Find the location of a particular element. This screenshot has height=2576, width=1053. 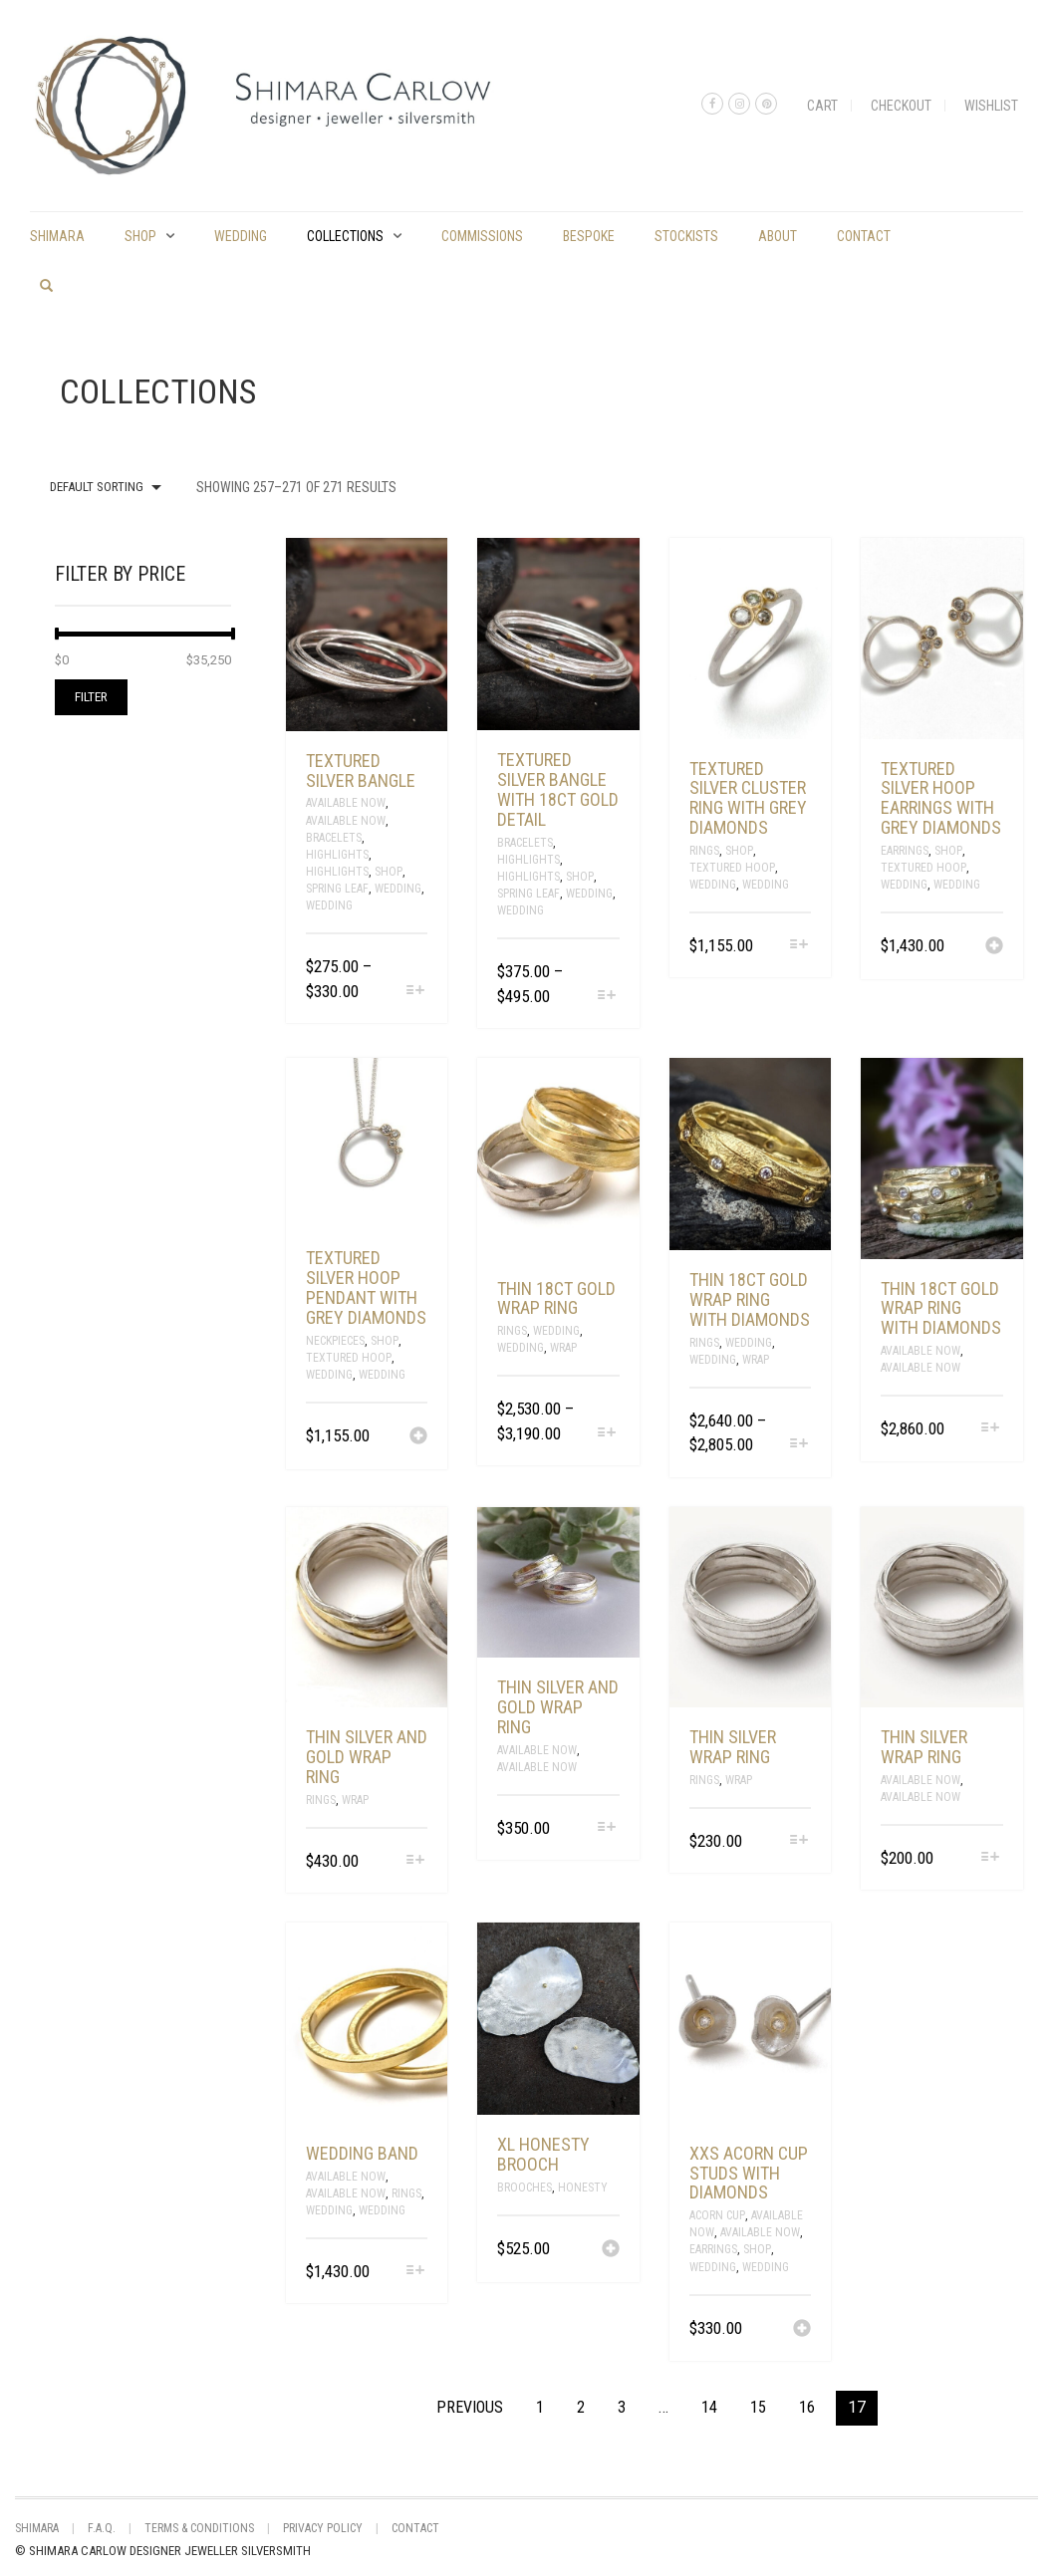

Wrap is located at coordinates (563, 1348).